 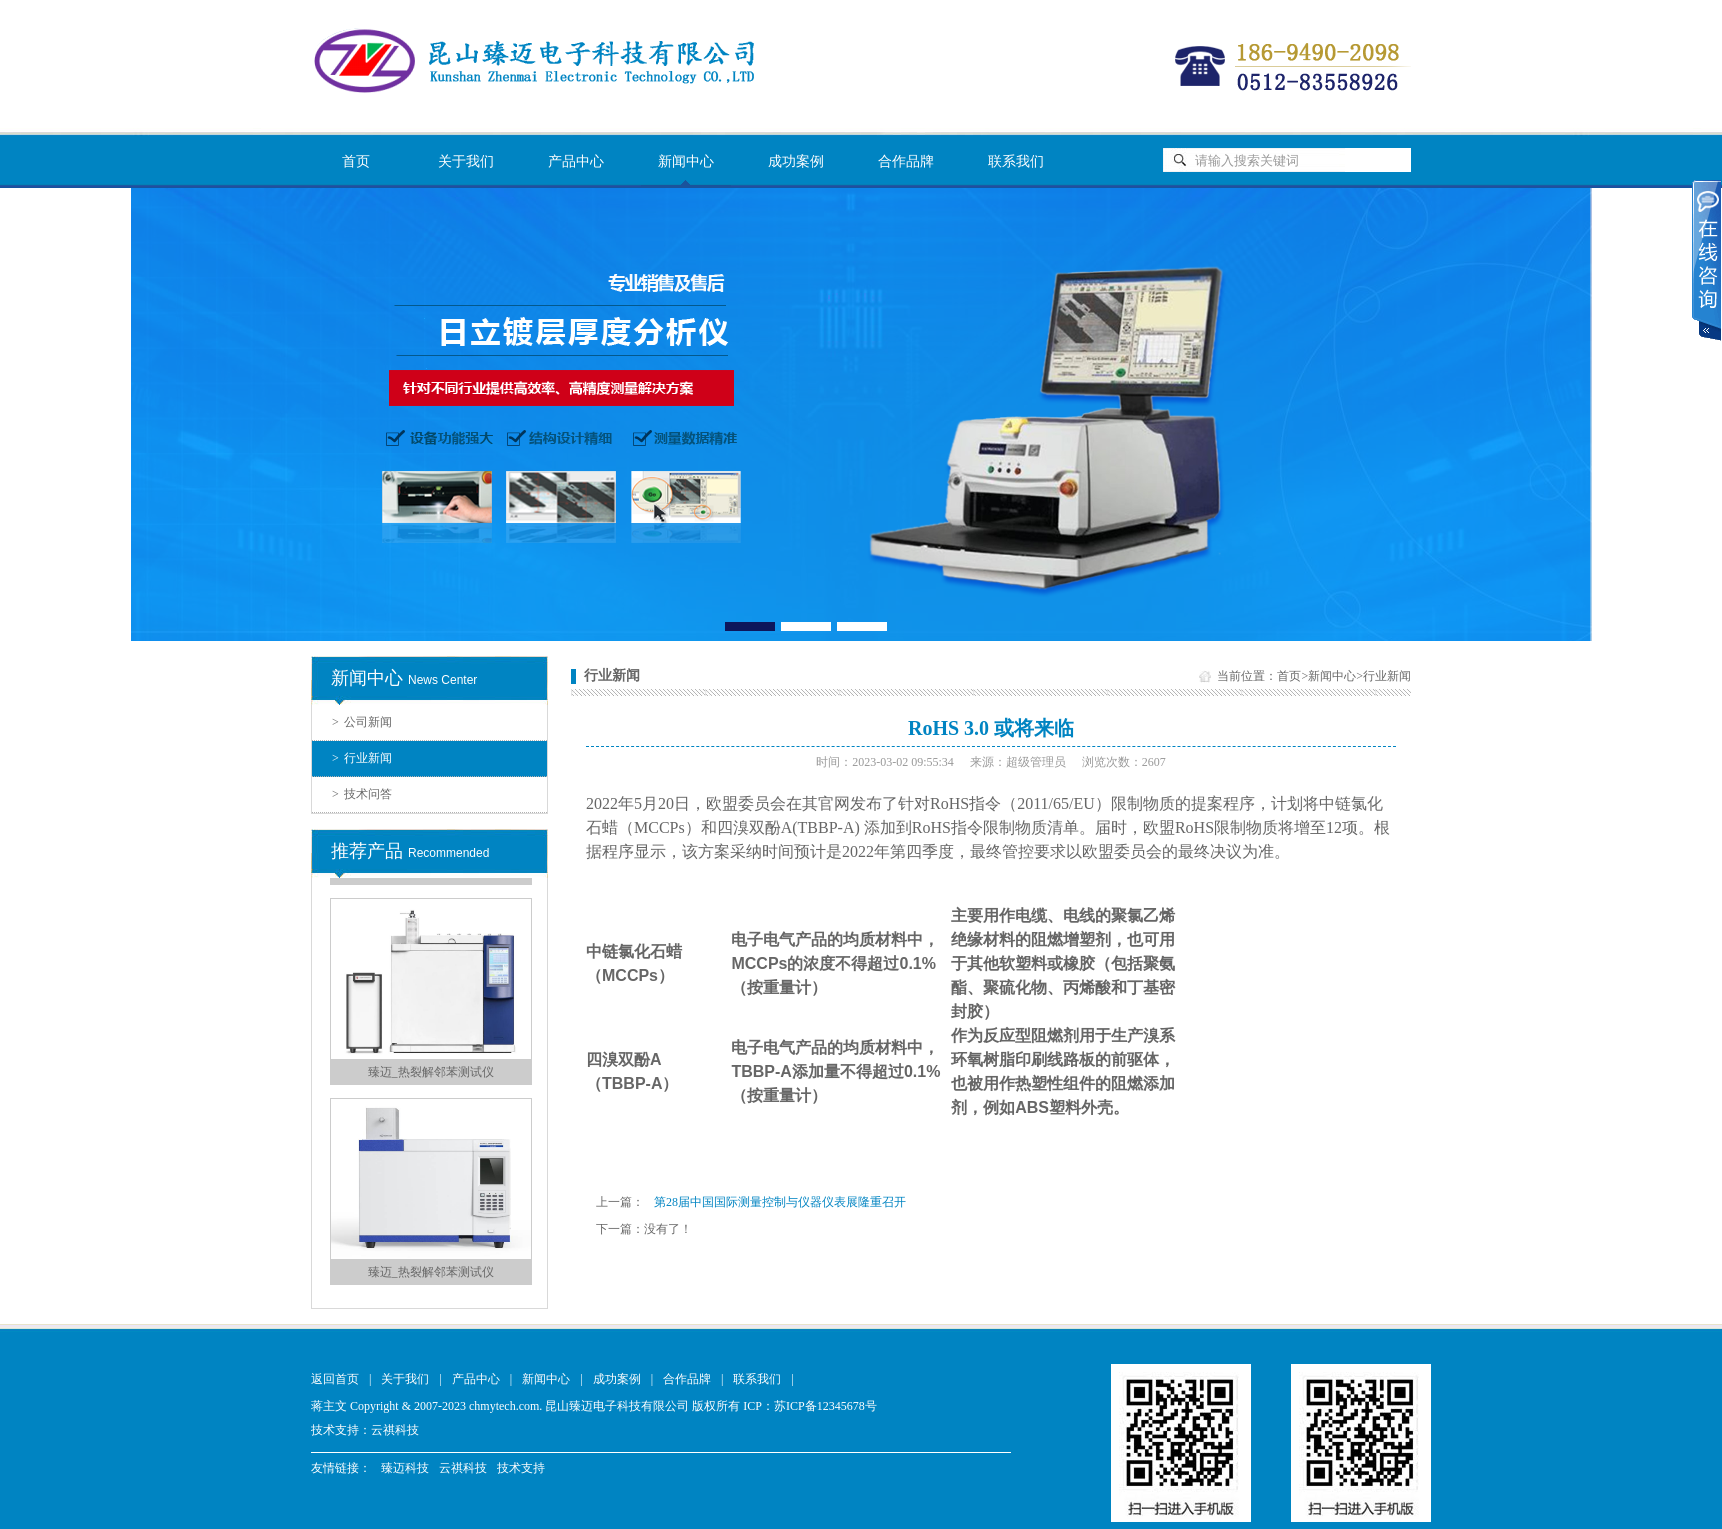 I want to click on 云祺科技, so click(x=395, y=1430).